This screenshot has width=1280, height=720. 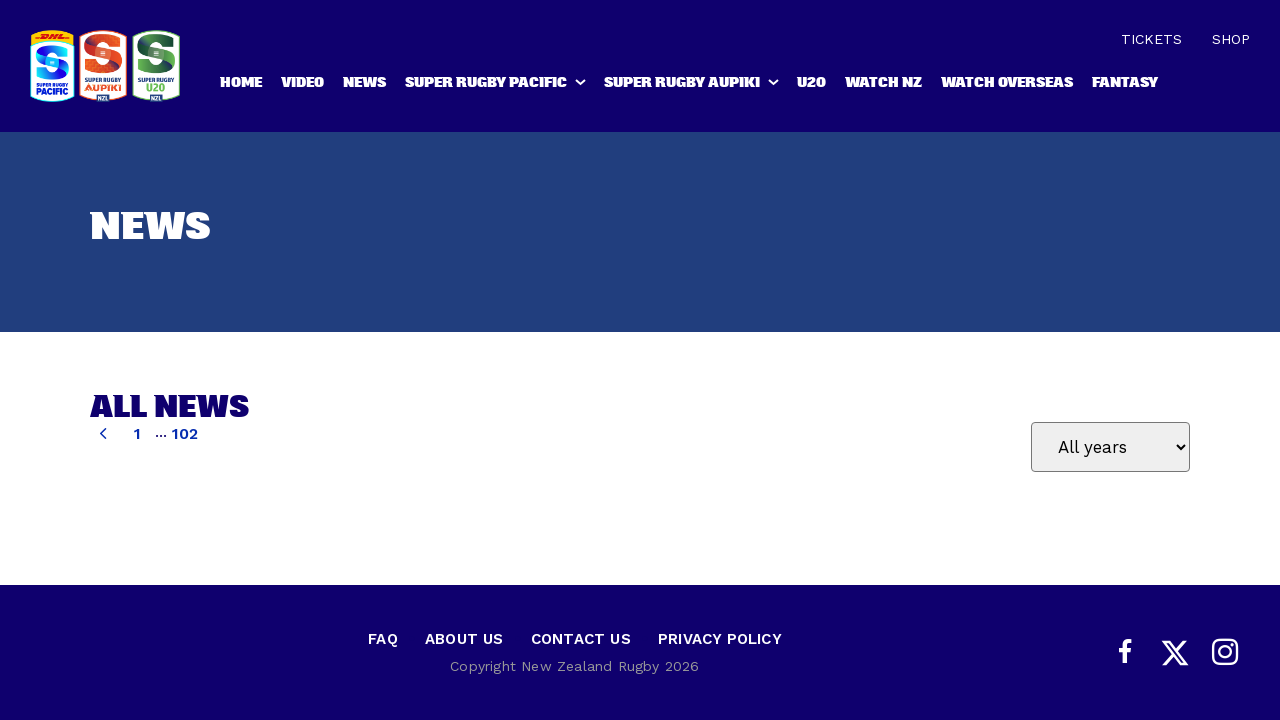 What do you see at coordinates (720, 639) in the screenshot?
I see `Privacy Policy` at bounding box center [720, 639].